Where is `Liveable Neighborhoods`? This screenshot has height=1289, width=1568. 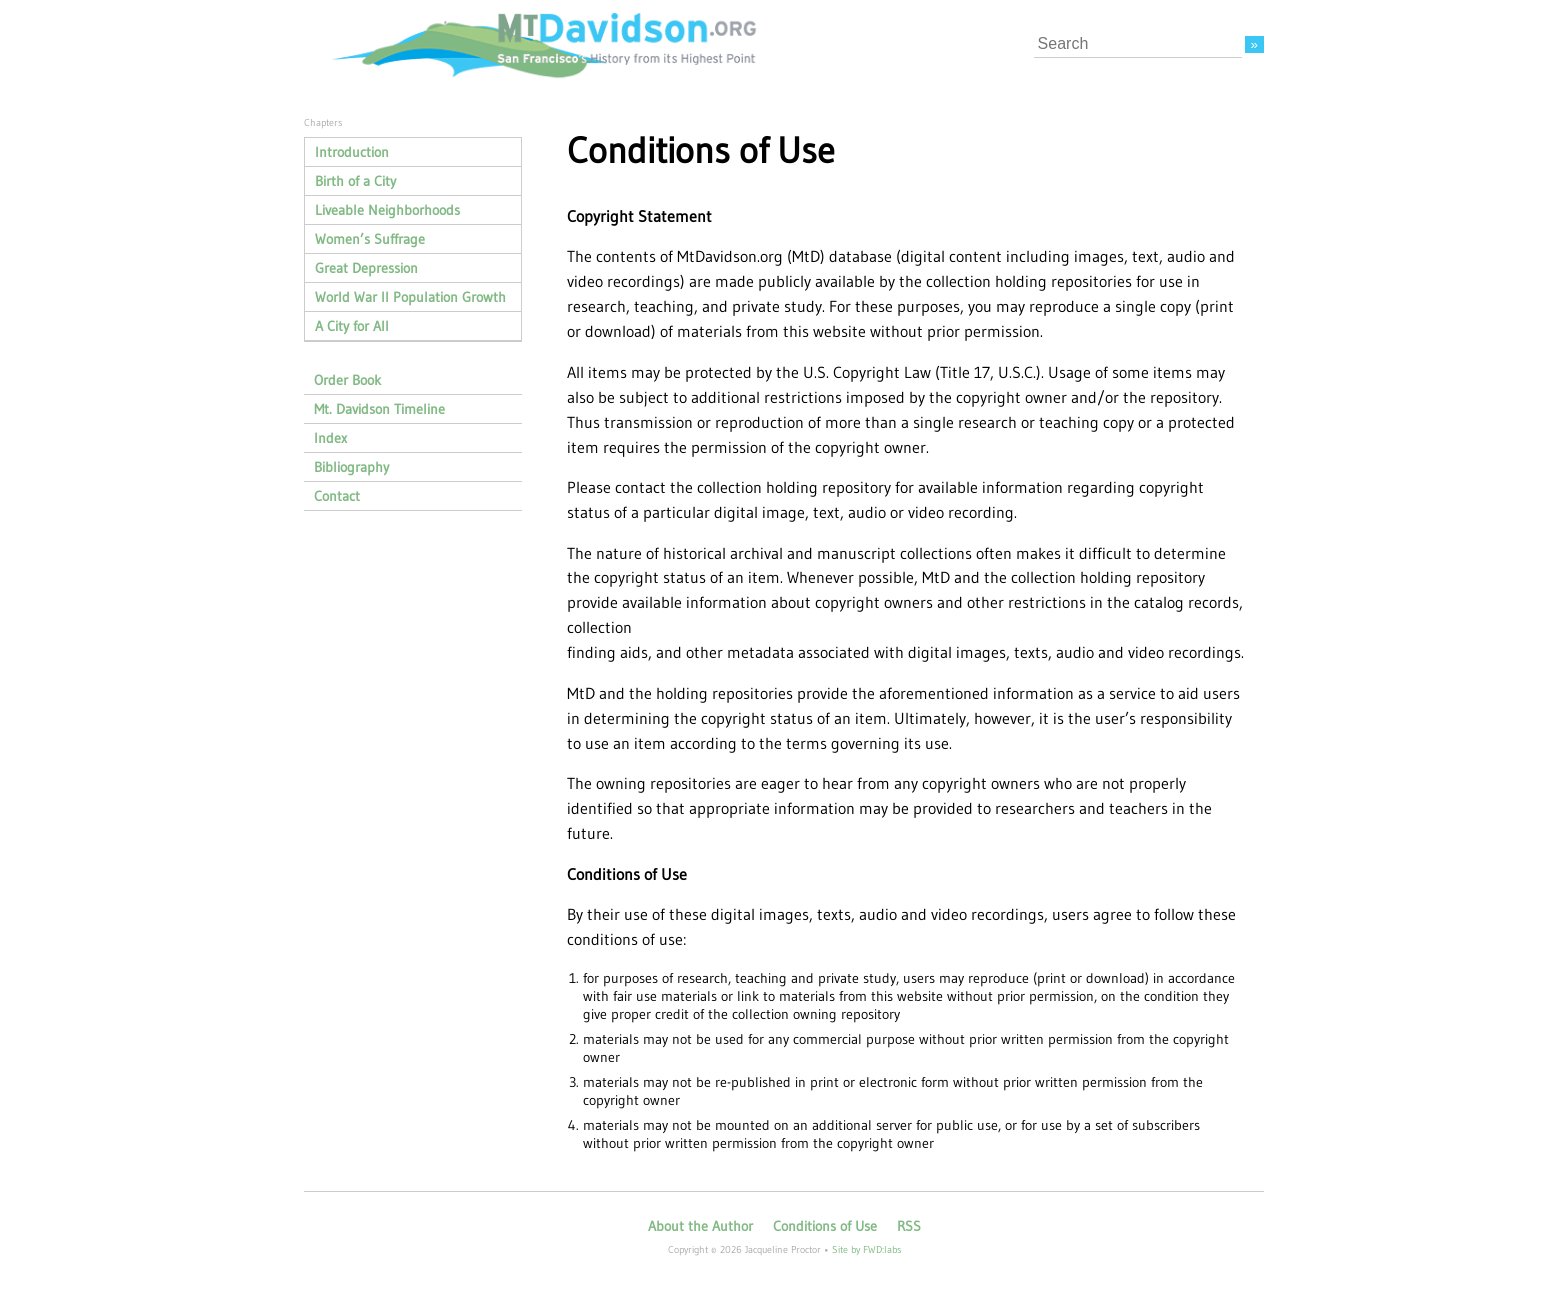 Liveable Neighborhoods is located at coordinates (387, 210).